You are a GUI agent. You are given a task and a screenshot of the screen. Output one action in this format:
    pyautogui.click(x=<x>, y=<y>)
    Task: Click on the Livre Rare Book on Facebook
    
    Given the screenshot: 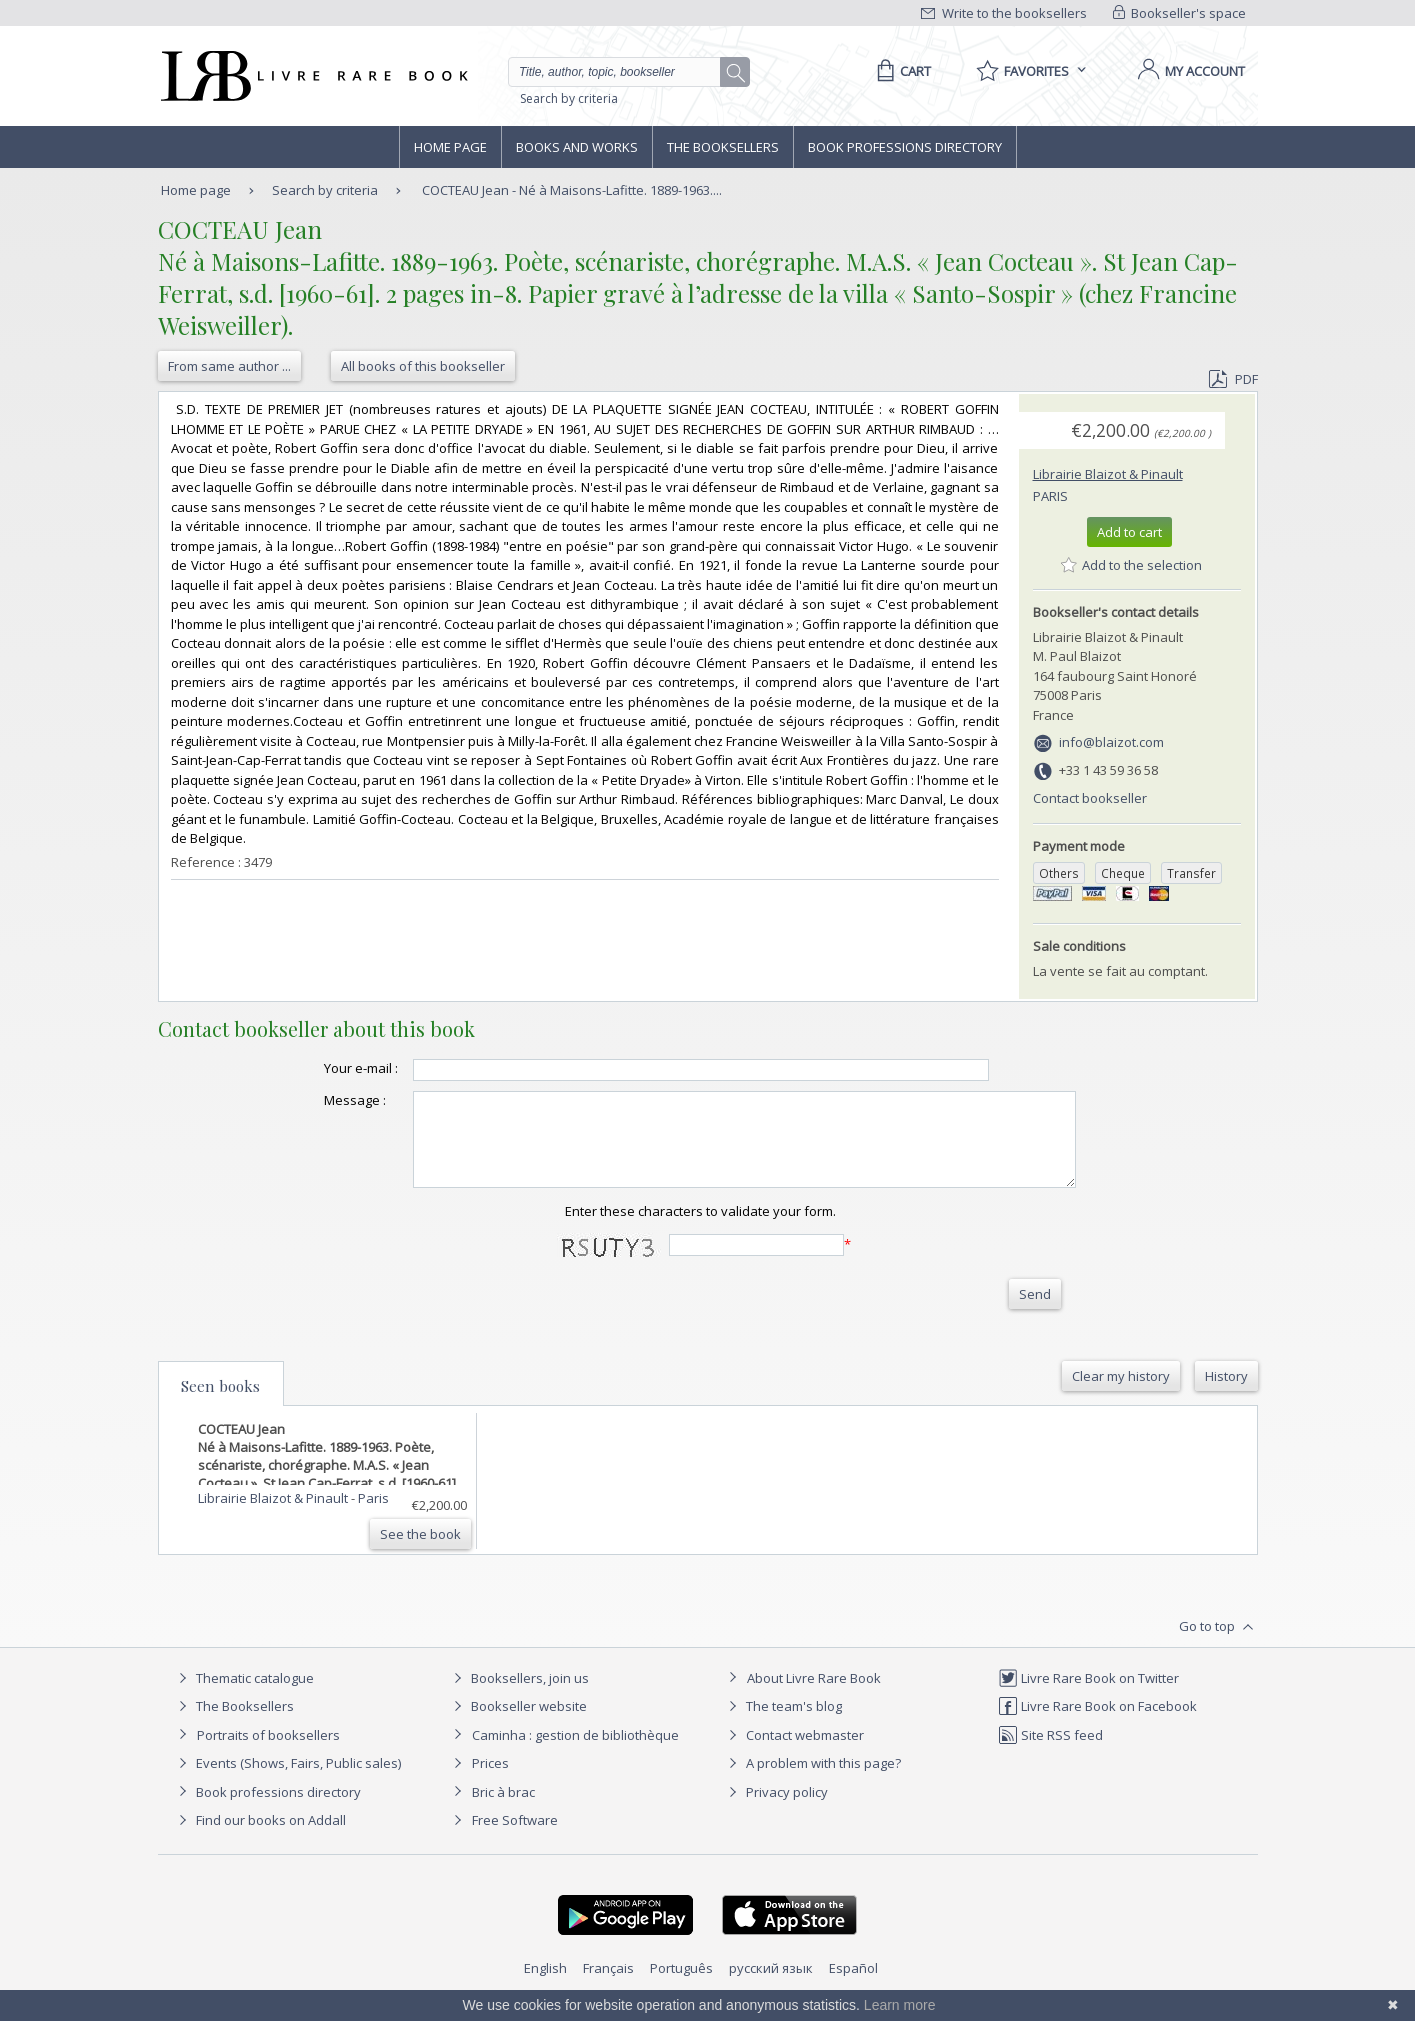 What is the action you would take?
    pyautogui.click(x=1097, y=1724)
    